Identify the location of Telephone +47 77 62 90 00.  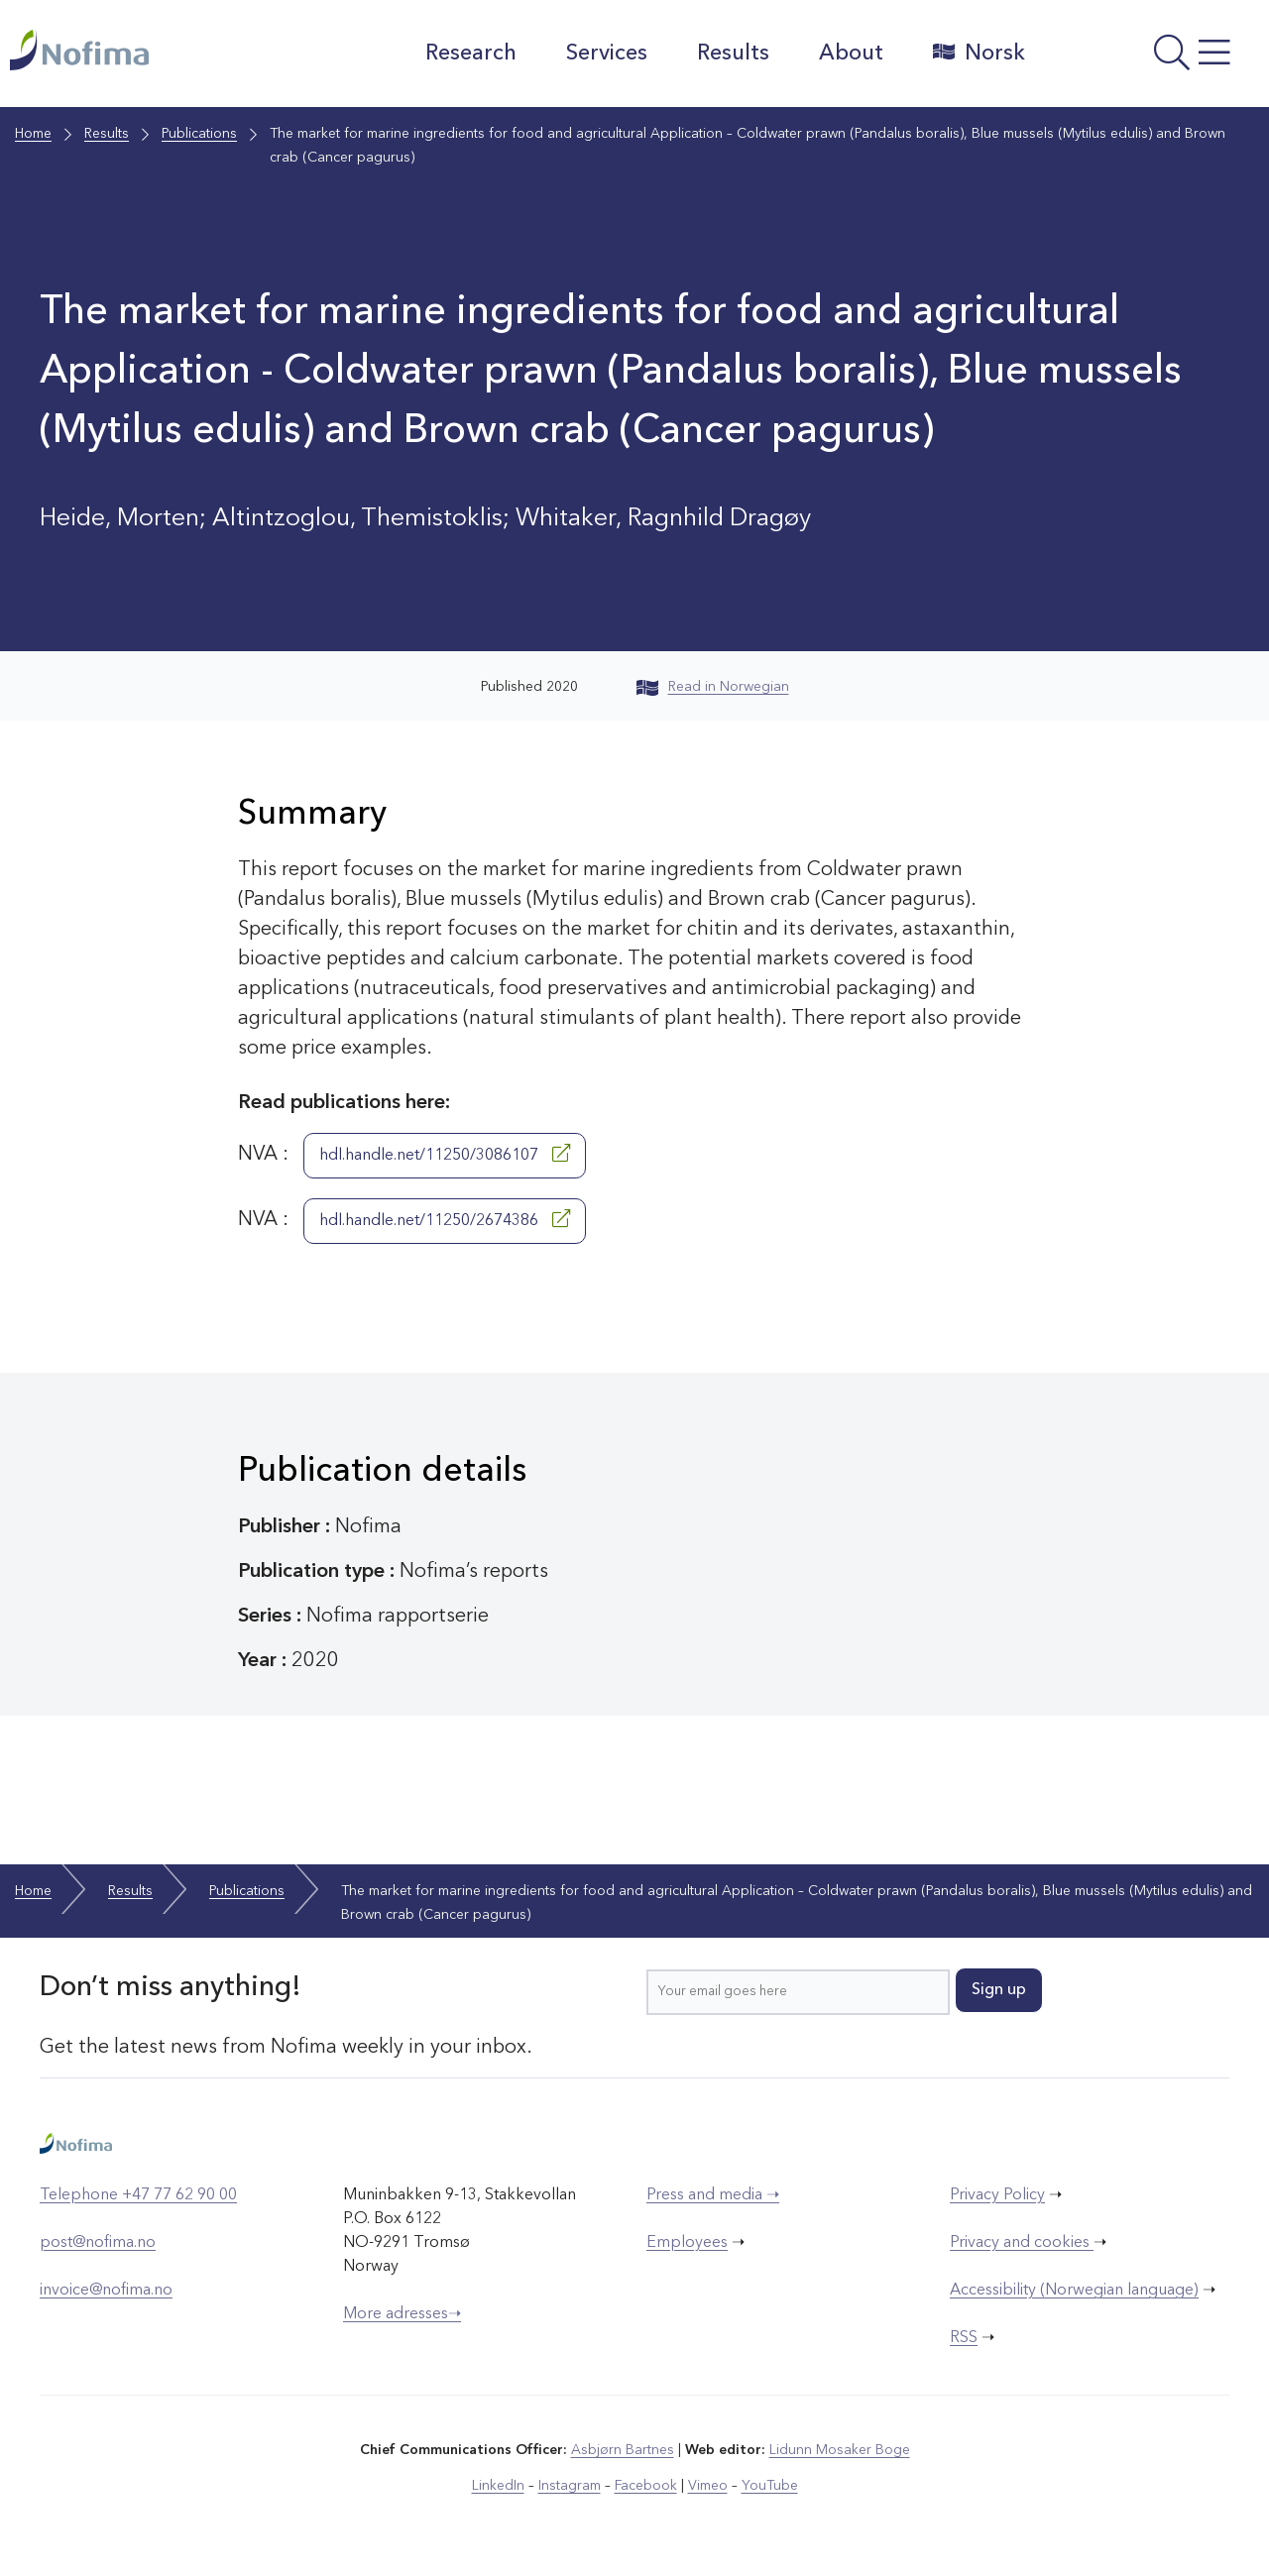
(138, 2195).